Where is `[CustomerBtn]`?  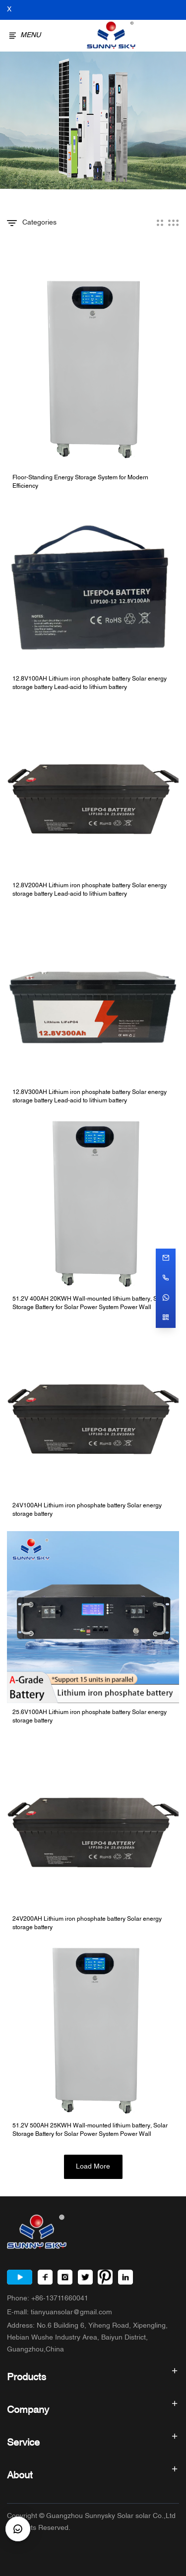 [CustomerBtn] is located at coordinates (17, 2529).